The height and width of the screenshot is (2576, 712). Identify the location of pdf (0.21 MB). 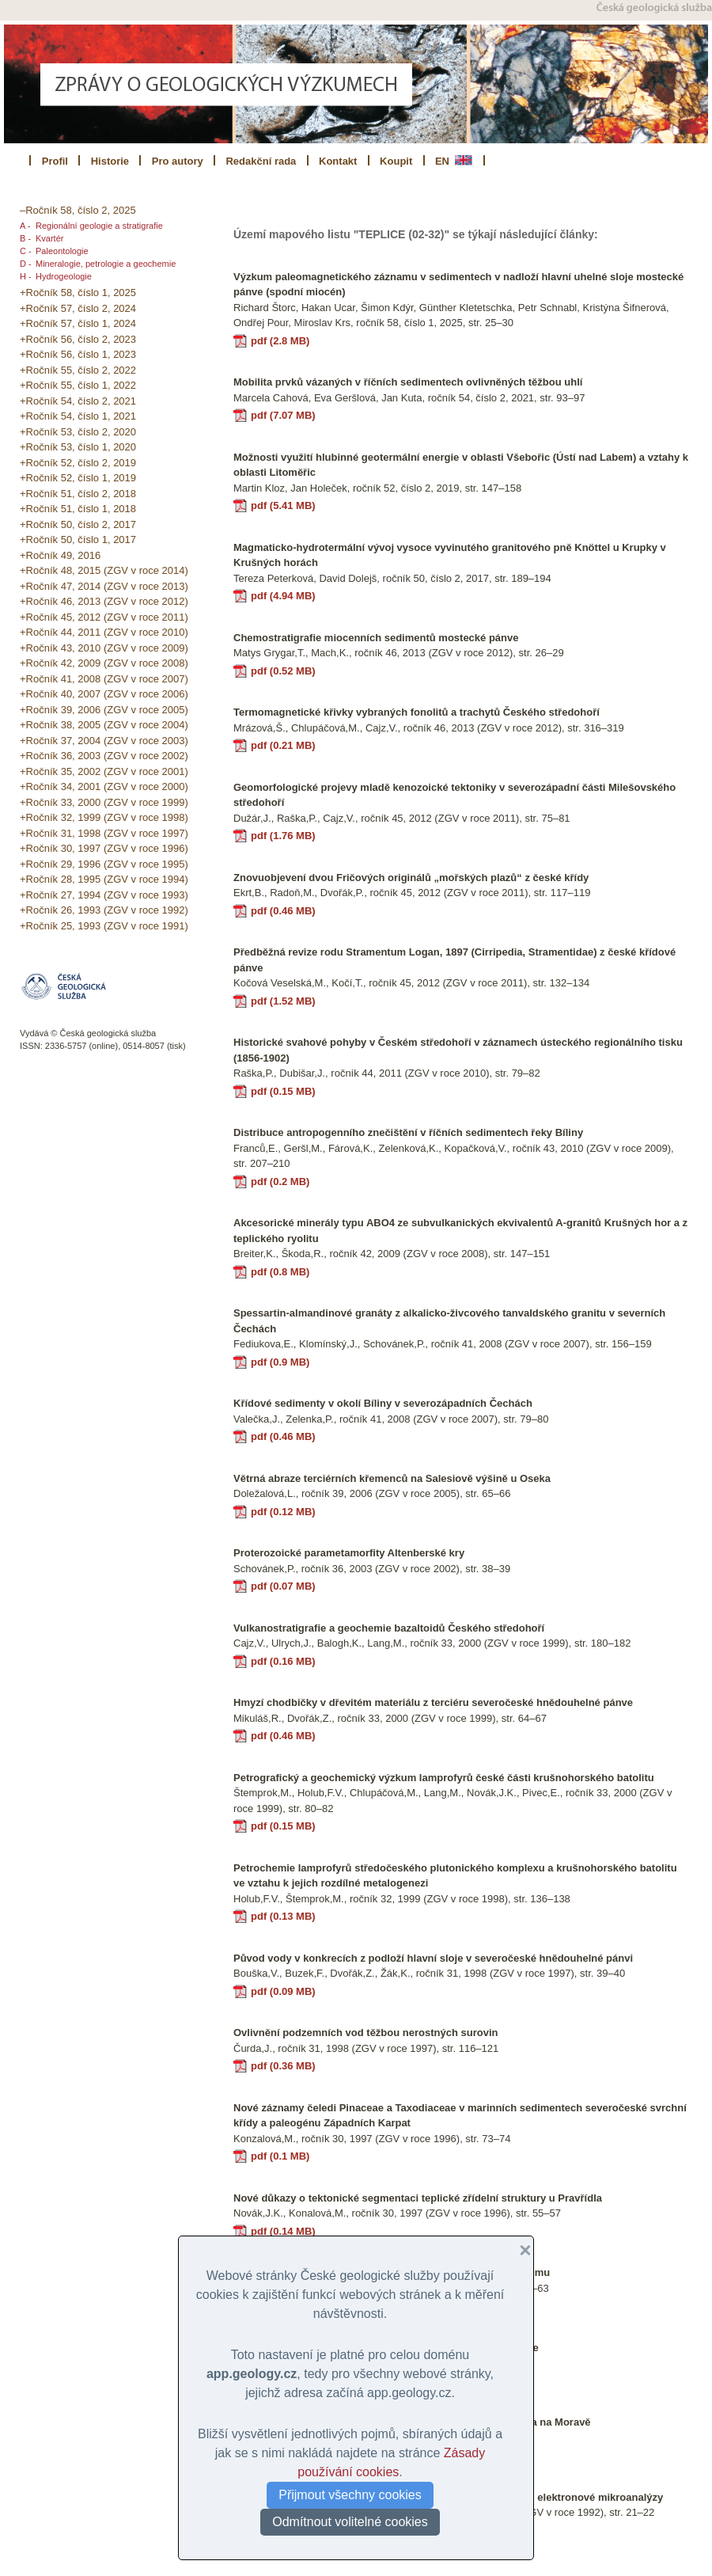
(283, 745).